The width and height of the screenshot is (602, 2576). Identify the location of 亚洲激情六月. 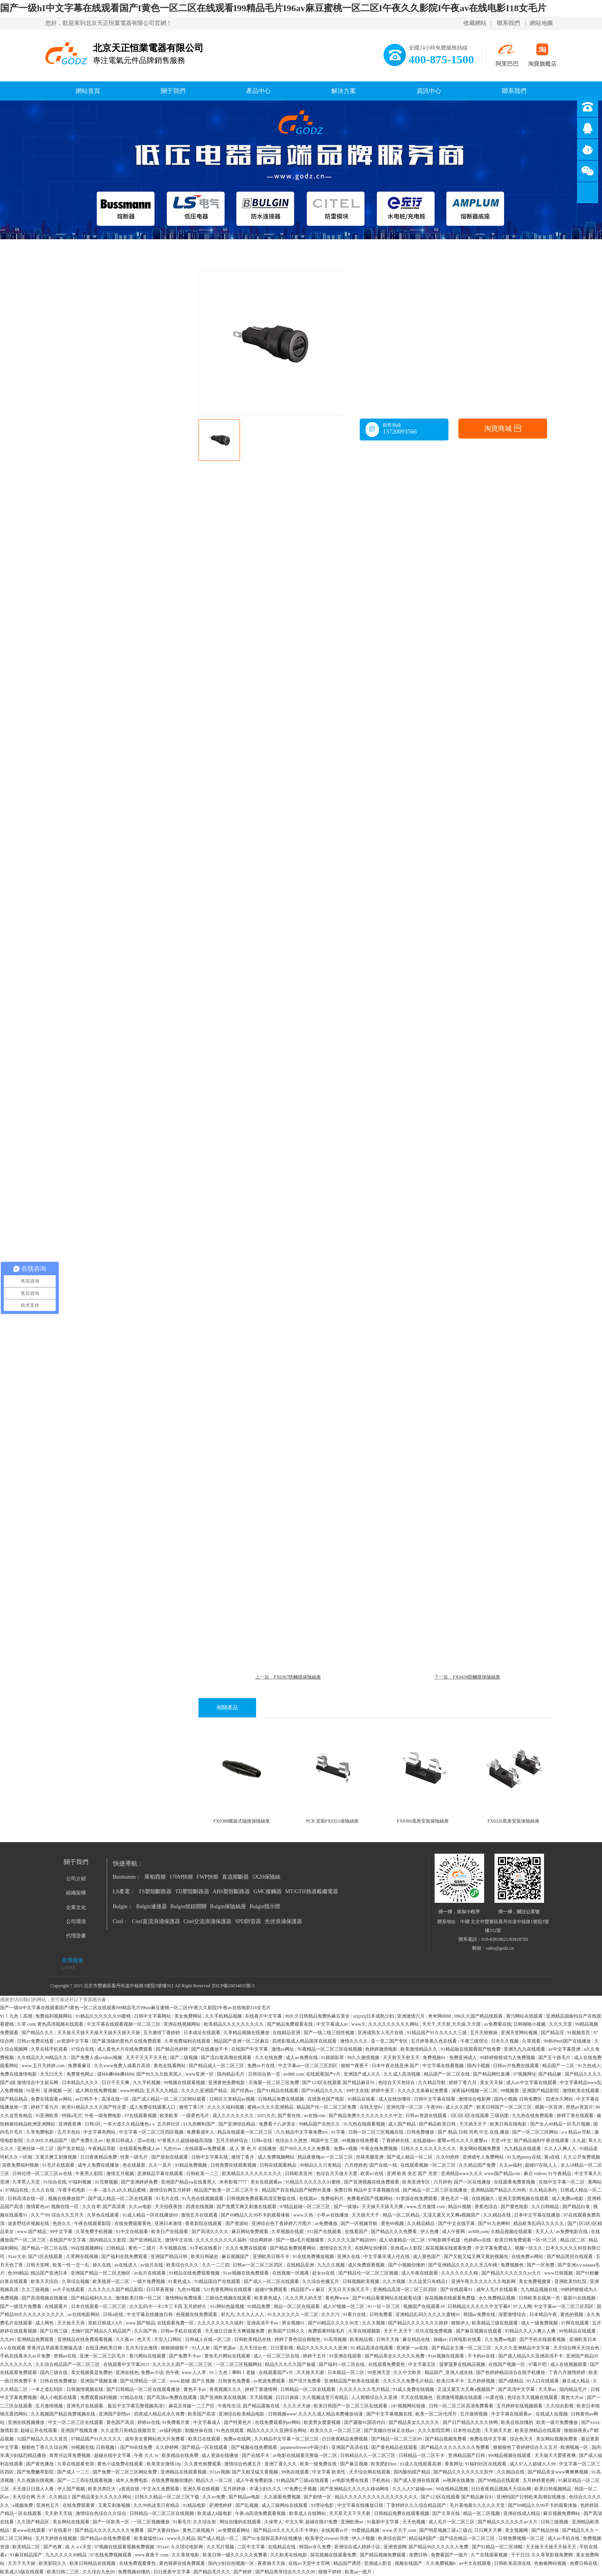
(411, 2016).